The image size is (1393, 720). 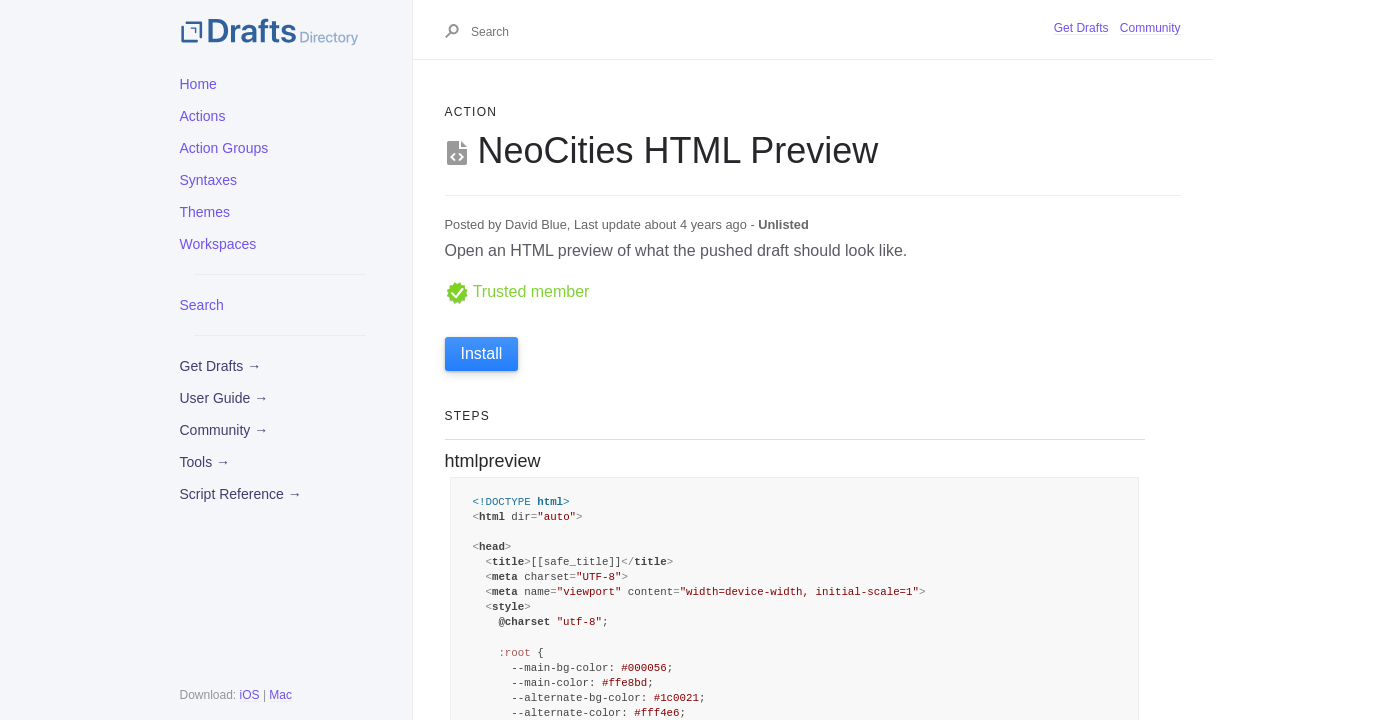 What do you see at coordinates (205, 462) in the screenshot?
I see `Tools →` at bounding box center [205, 462].